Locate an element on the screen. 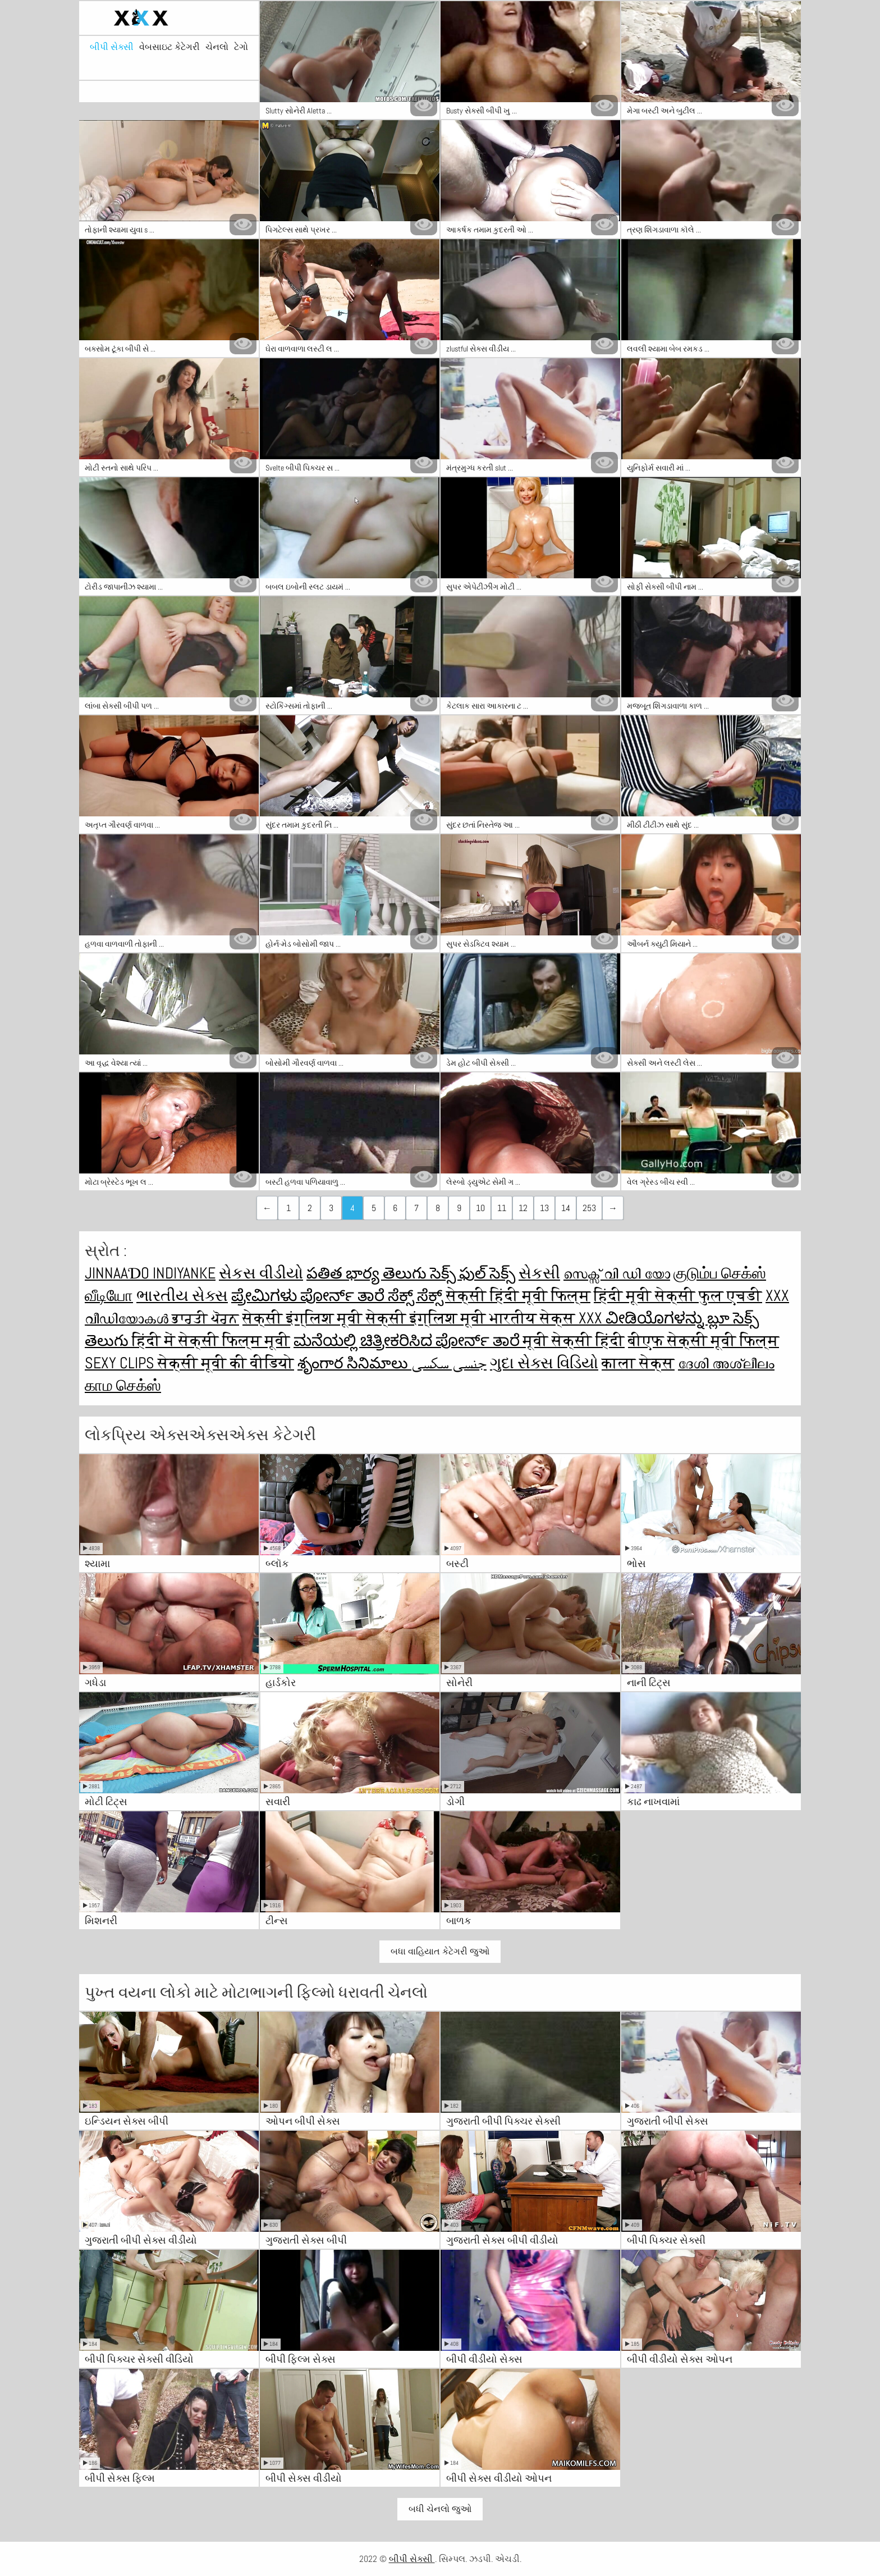 This screenshot has height=2576, width=880. ಮನೆಯಲ್ಲಿ ಚಿತ್ರೀಕರಿಸಿದ ಪೋರ್ನ್ ತಾರೆ is located at coordinates (408, 1340).